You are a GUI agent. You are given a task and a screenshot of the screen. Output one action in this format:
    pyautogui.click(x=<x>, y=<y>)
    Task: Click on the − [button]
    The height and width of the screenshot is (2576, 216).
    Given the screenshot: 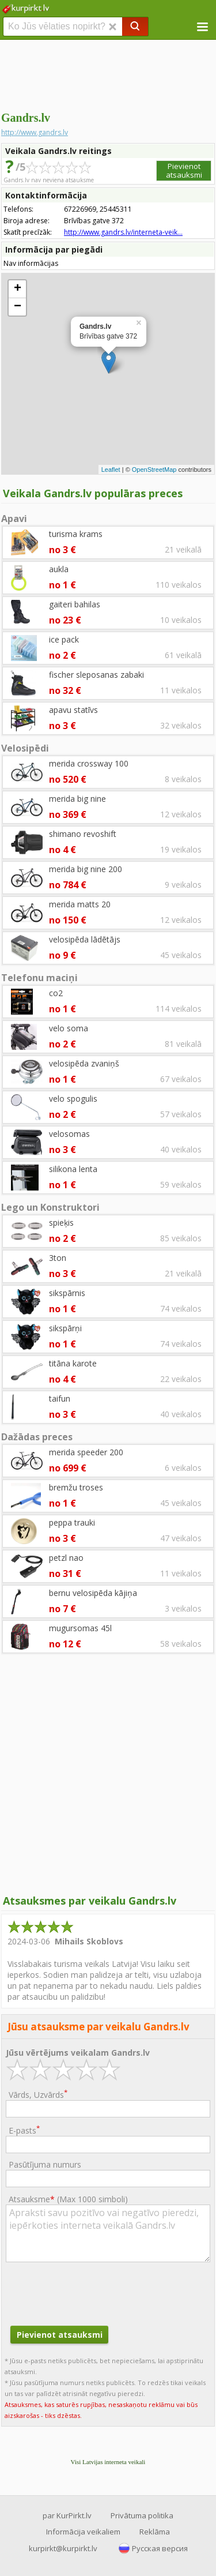 What is the action you would take?
    pyautogui.click(x=17, y=307)
    